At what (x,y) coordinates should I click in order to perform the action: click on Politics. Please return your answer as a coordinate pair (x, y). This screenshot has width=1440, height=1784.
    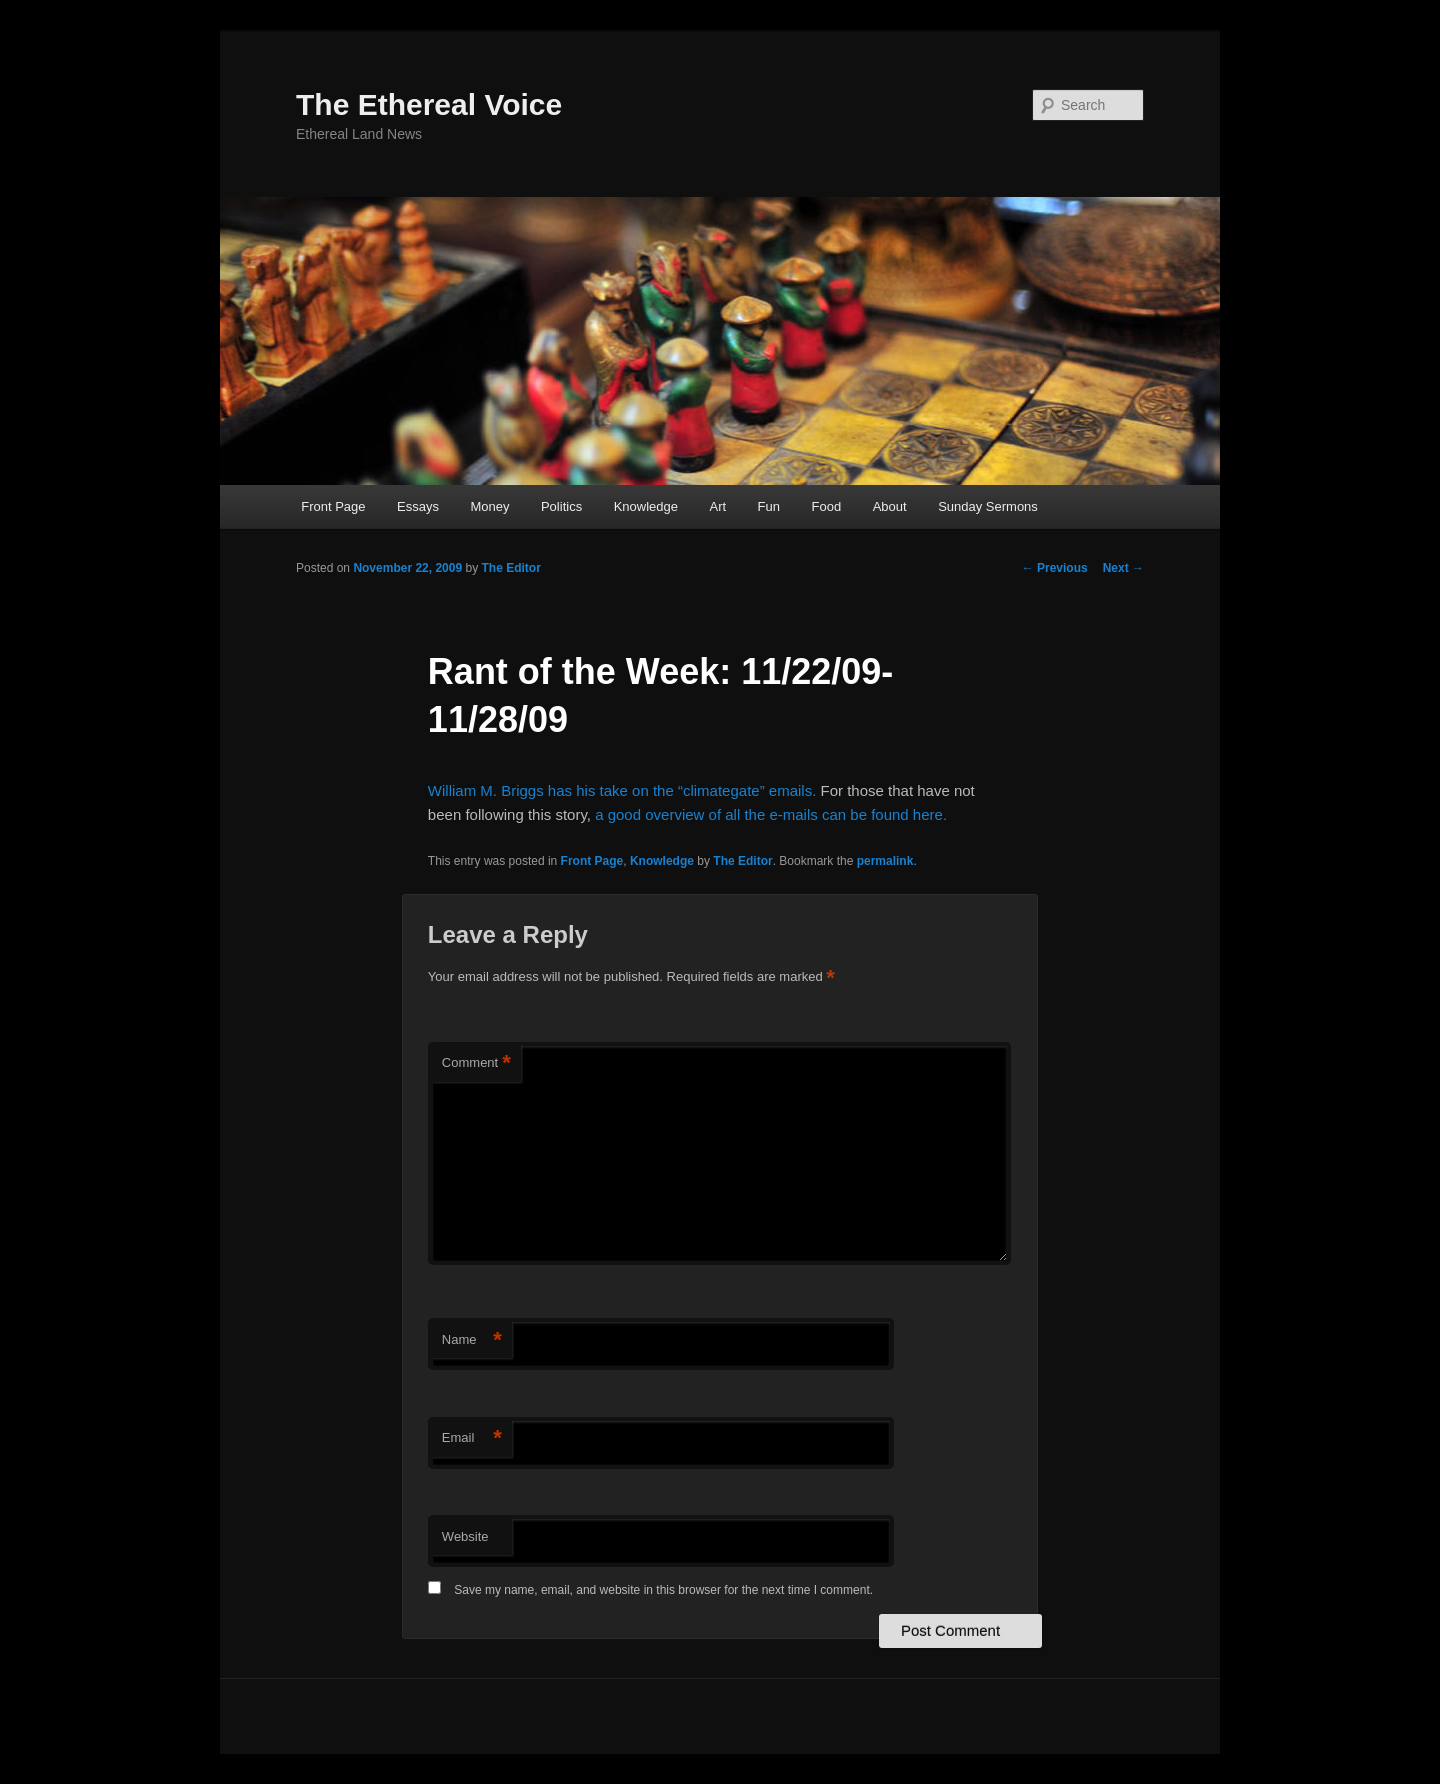
    Looking at the image, I should click on (561, 506).